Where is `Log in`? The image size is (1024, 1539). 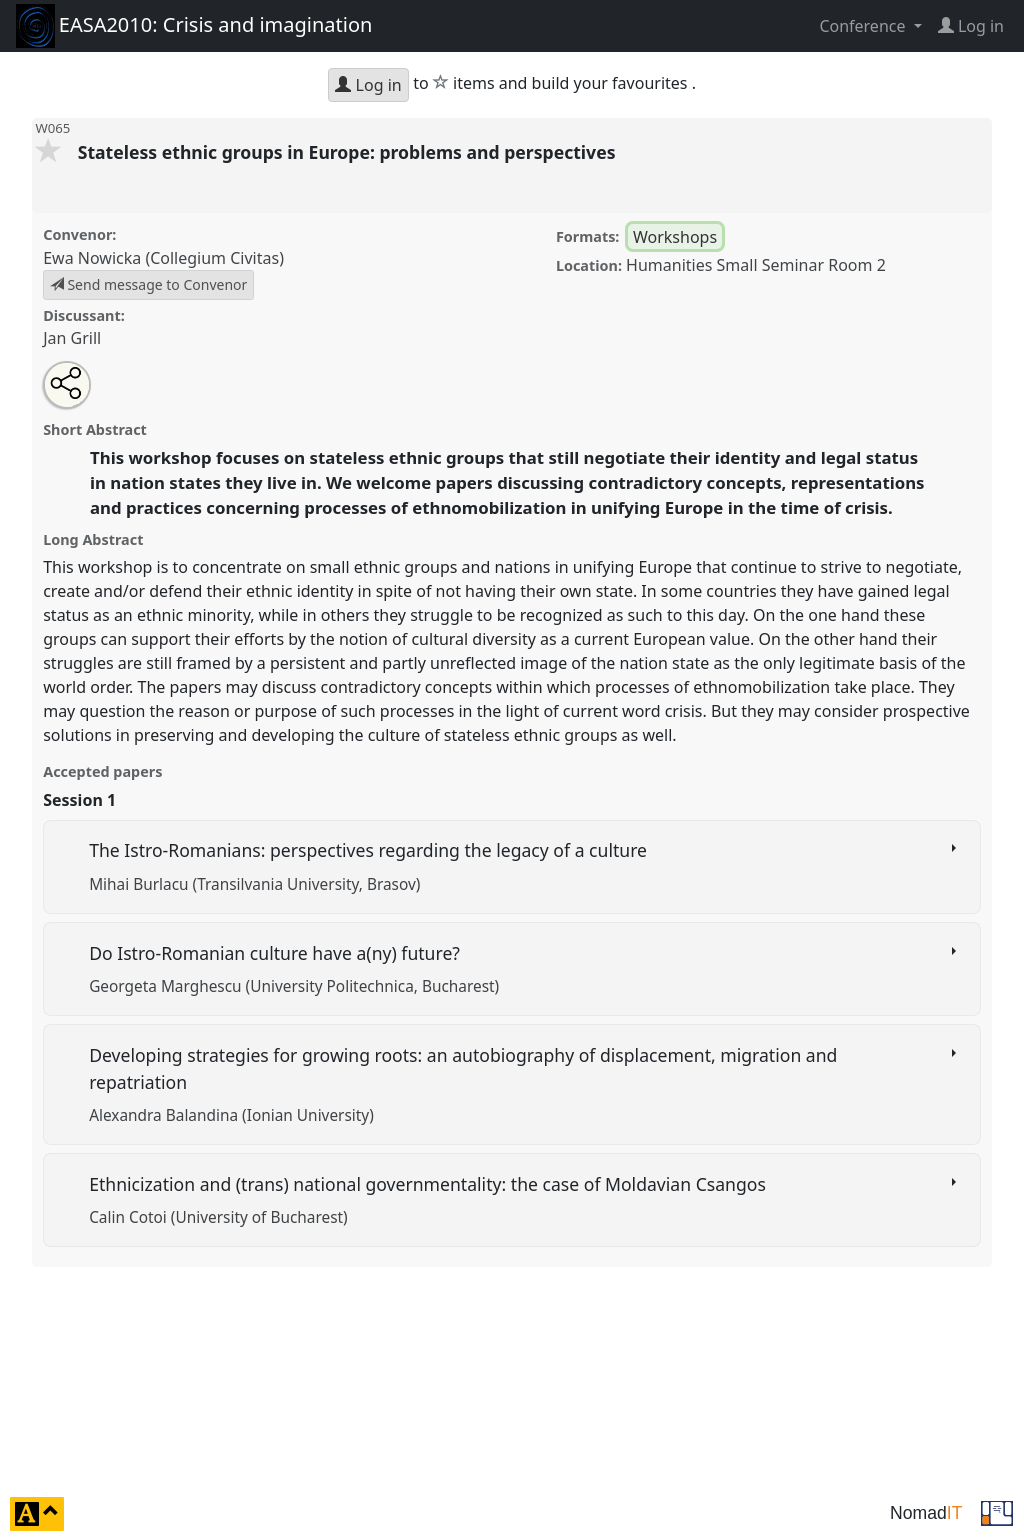 Log in is located at coordinates (368, 85).